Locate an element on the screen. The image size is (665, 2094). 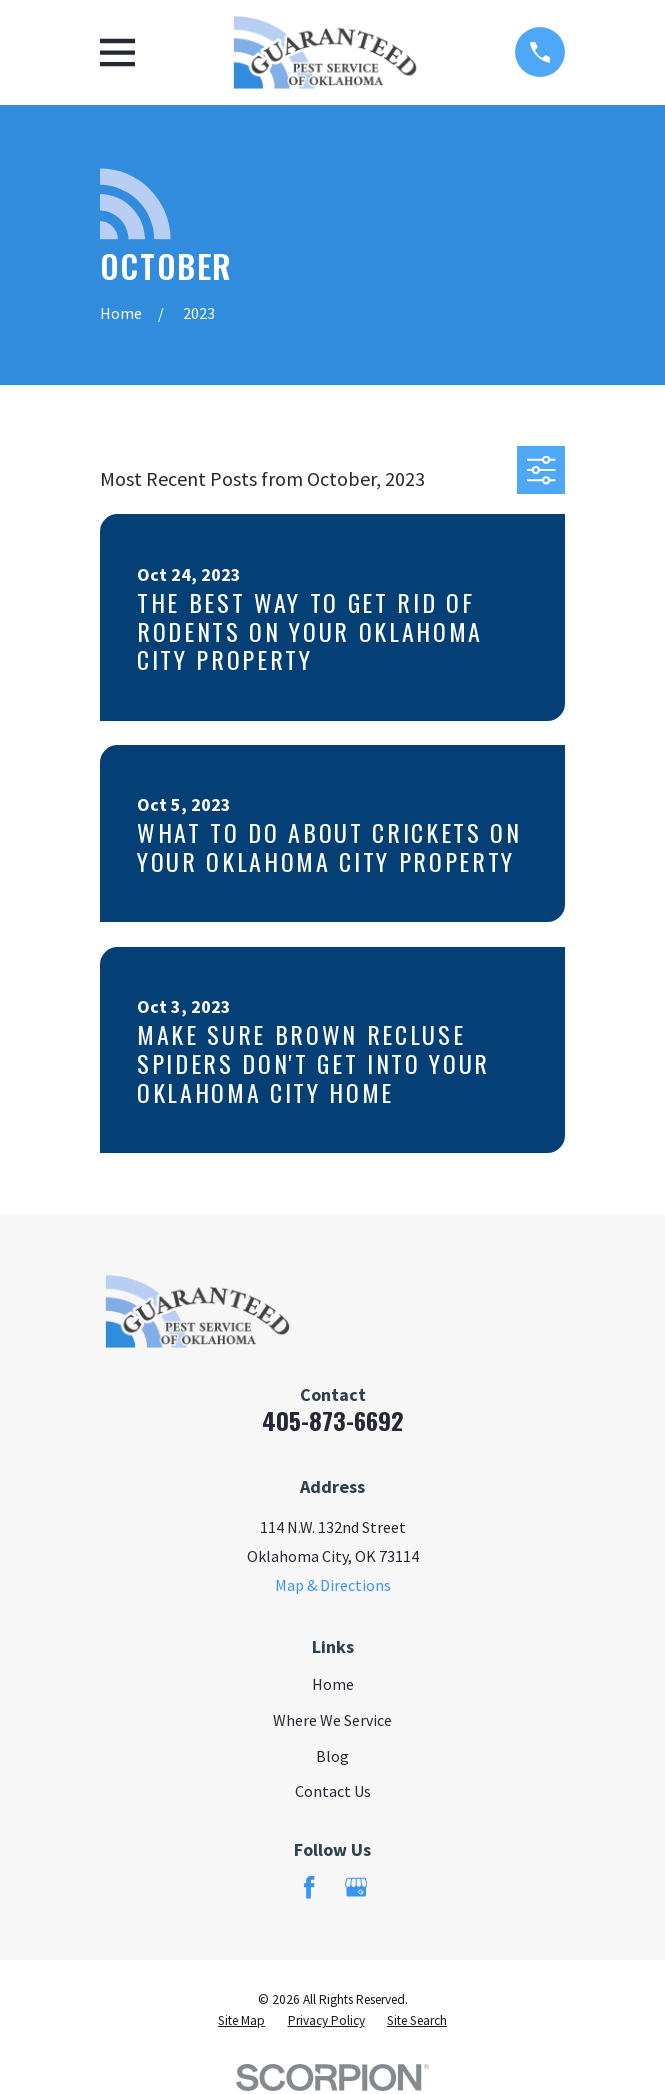
Contact Us is located at coordinates (333, 1791).